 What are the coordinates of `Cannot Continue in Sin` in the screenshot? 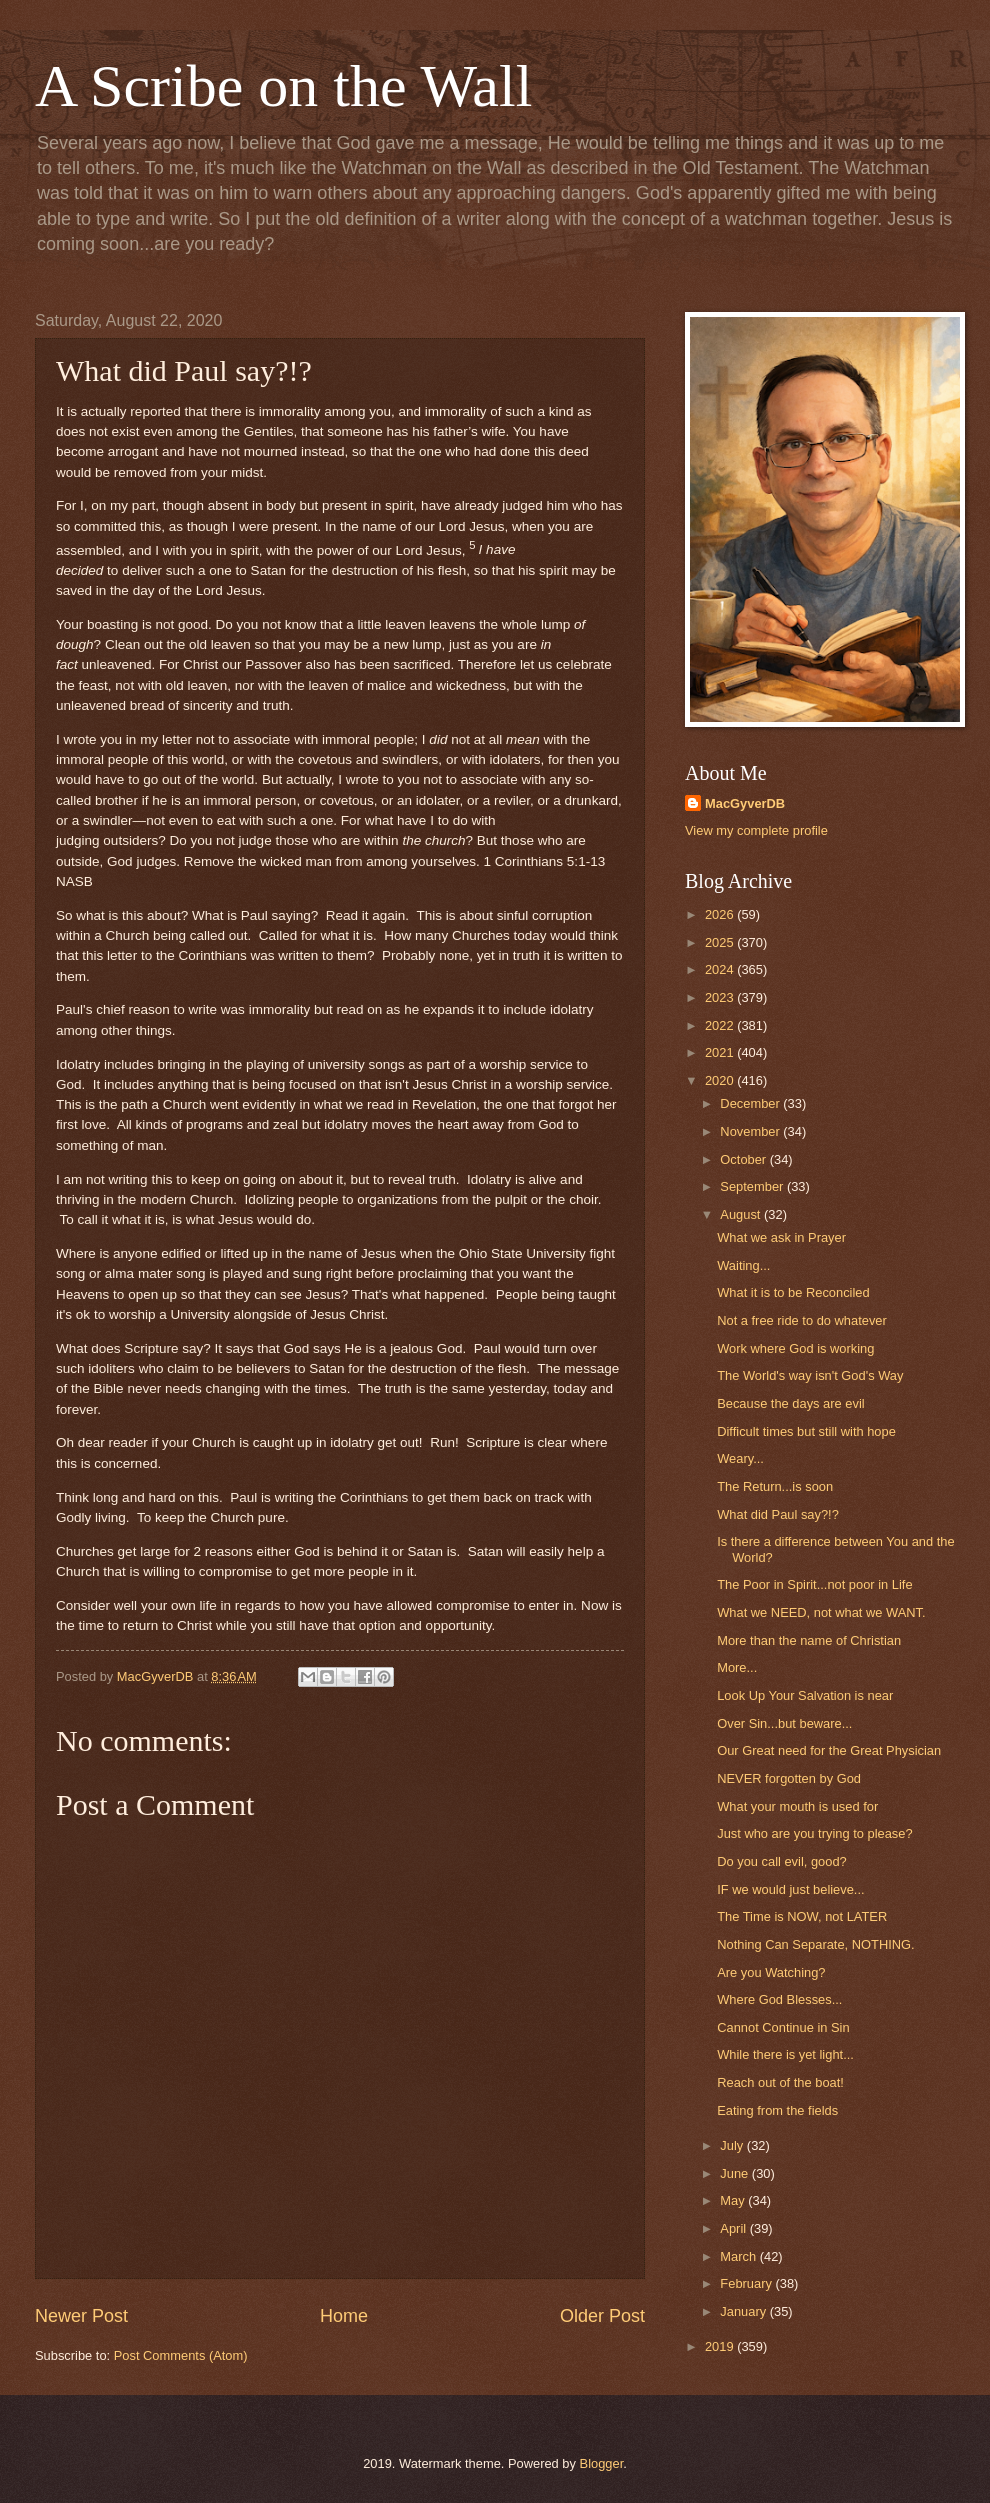 It's located at (783, 2027).